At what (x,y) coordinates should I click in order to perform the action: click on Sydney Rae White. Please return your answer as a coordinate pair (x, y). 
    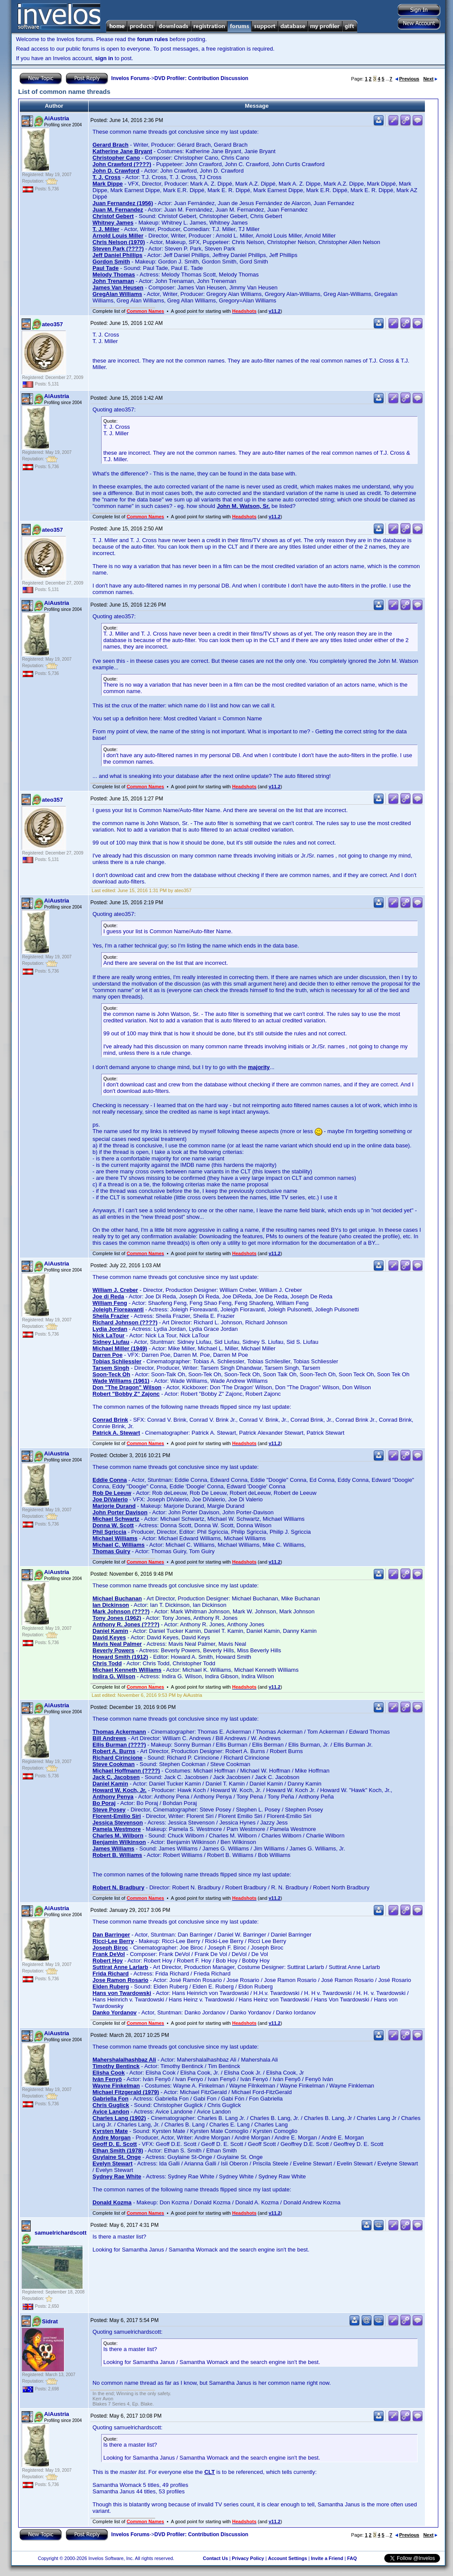
    Looking at the image, I should click on (117, 2176).